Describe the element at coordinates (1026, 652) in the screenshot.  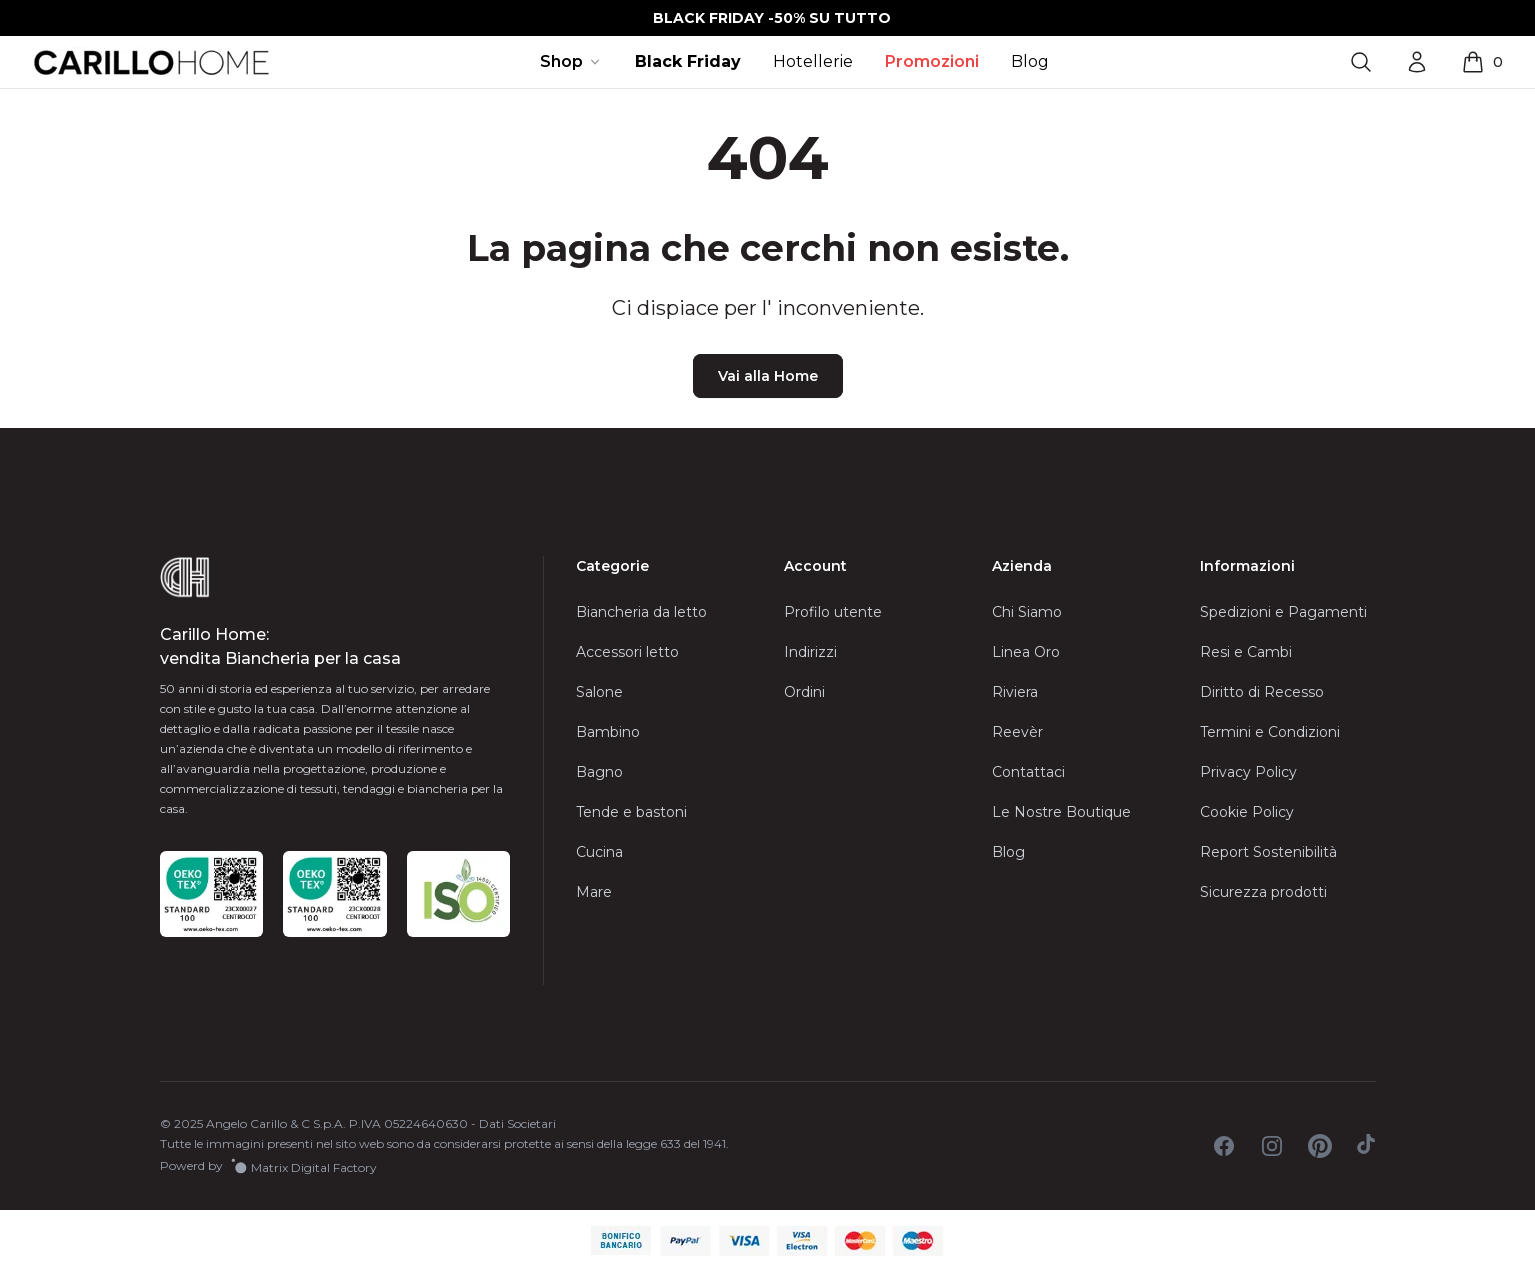
I see `Linea Oro` at that location.